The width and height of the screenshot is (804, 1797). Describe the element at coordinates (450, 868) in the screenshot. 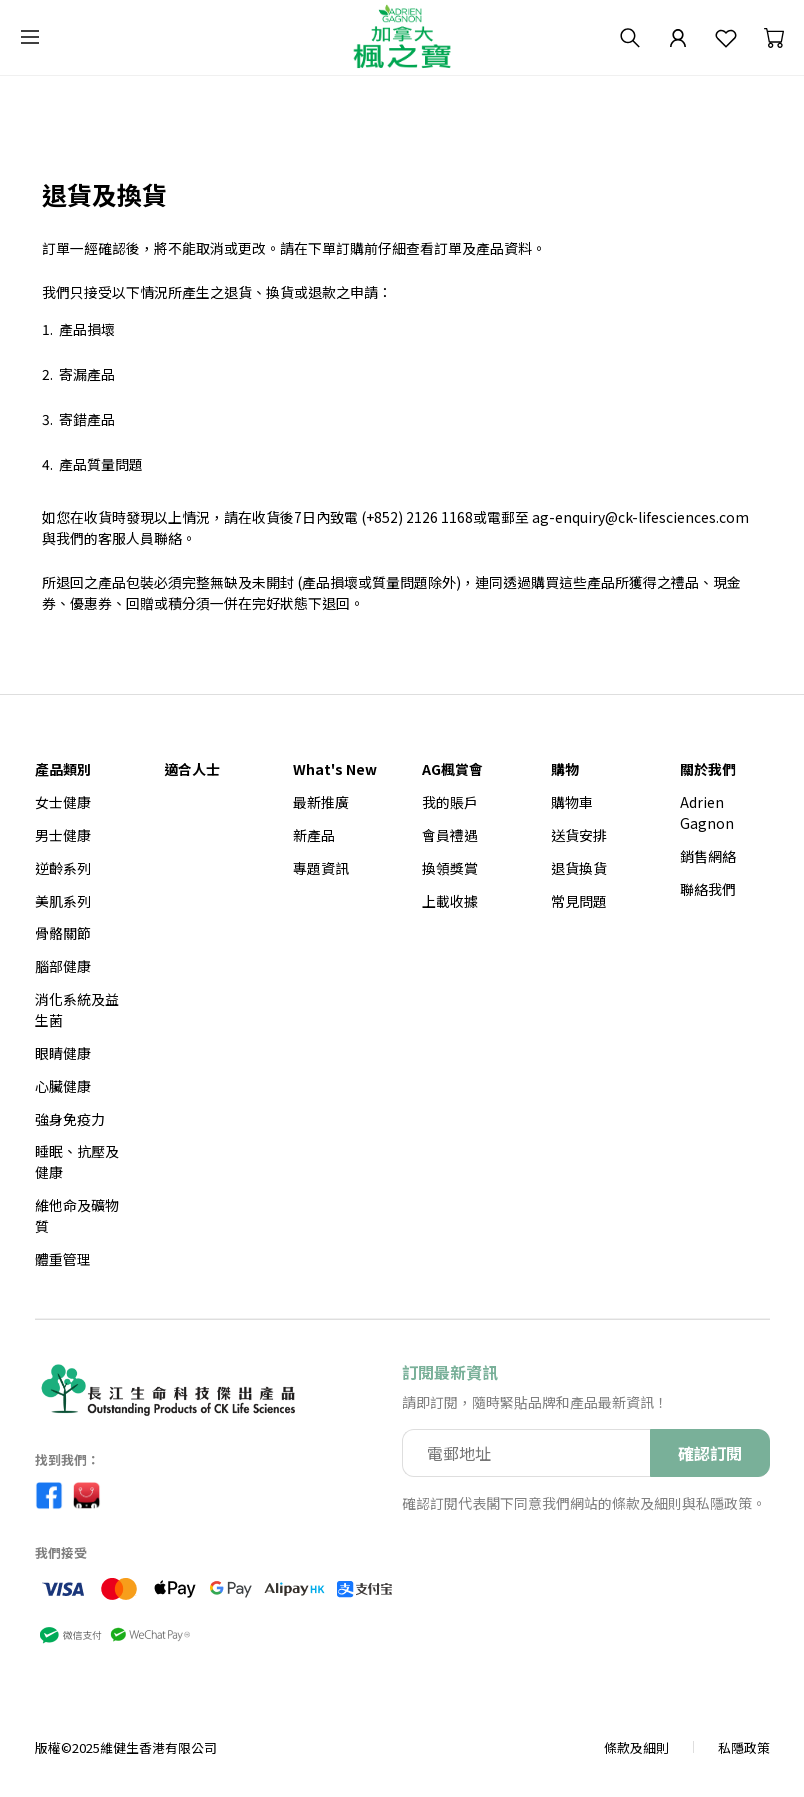

I see `換領獎賞` at that location.